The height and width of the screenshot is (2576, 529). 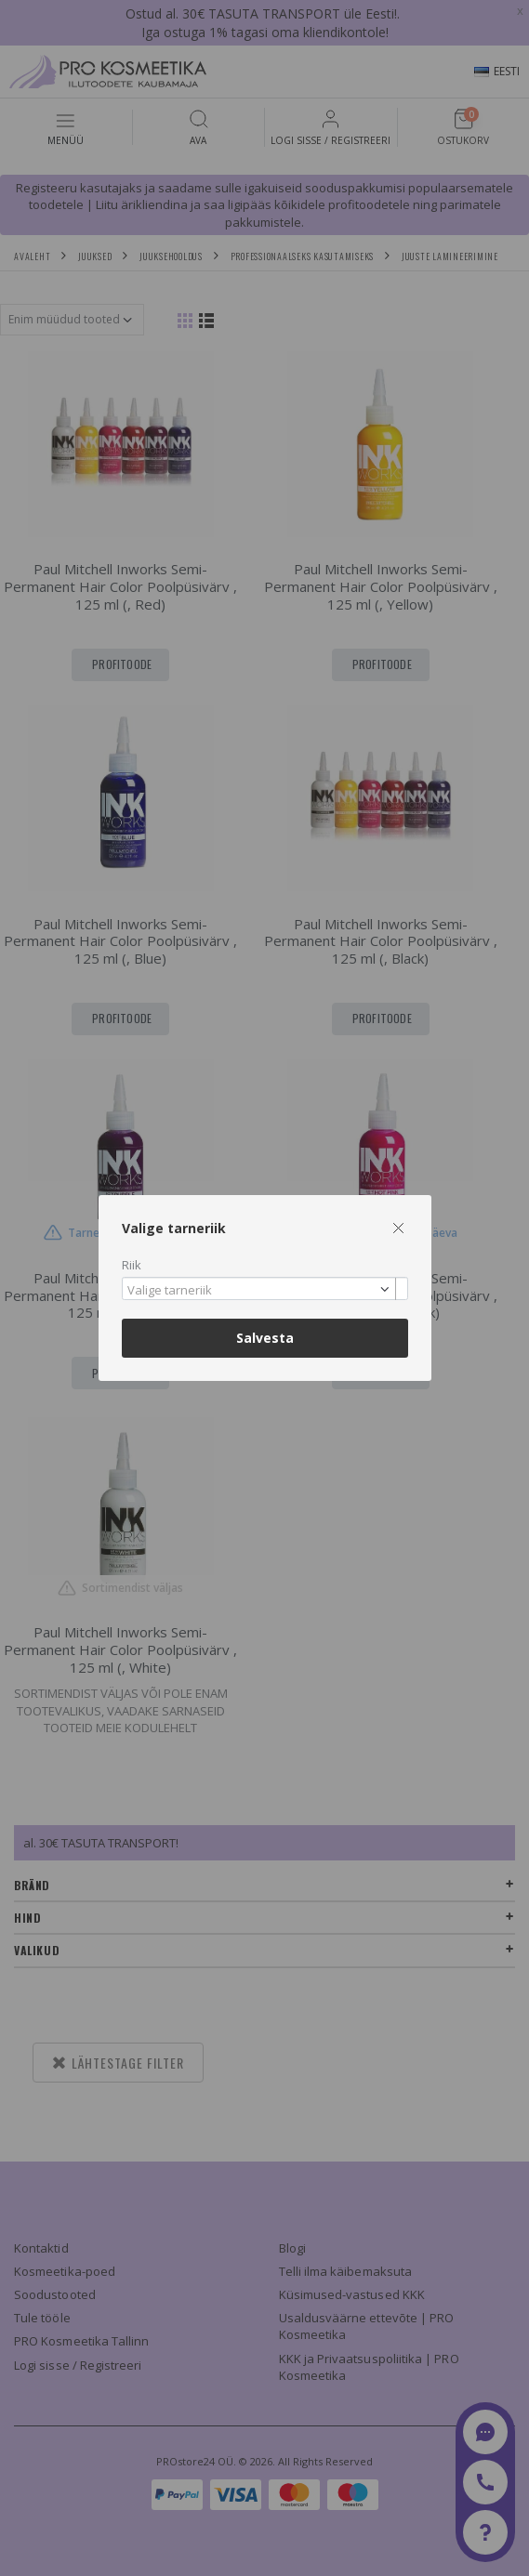 What do you see at coordinates (265, 1338) in the screenshot?
I see `Salvesta` at bounding box center [265, 1338].